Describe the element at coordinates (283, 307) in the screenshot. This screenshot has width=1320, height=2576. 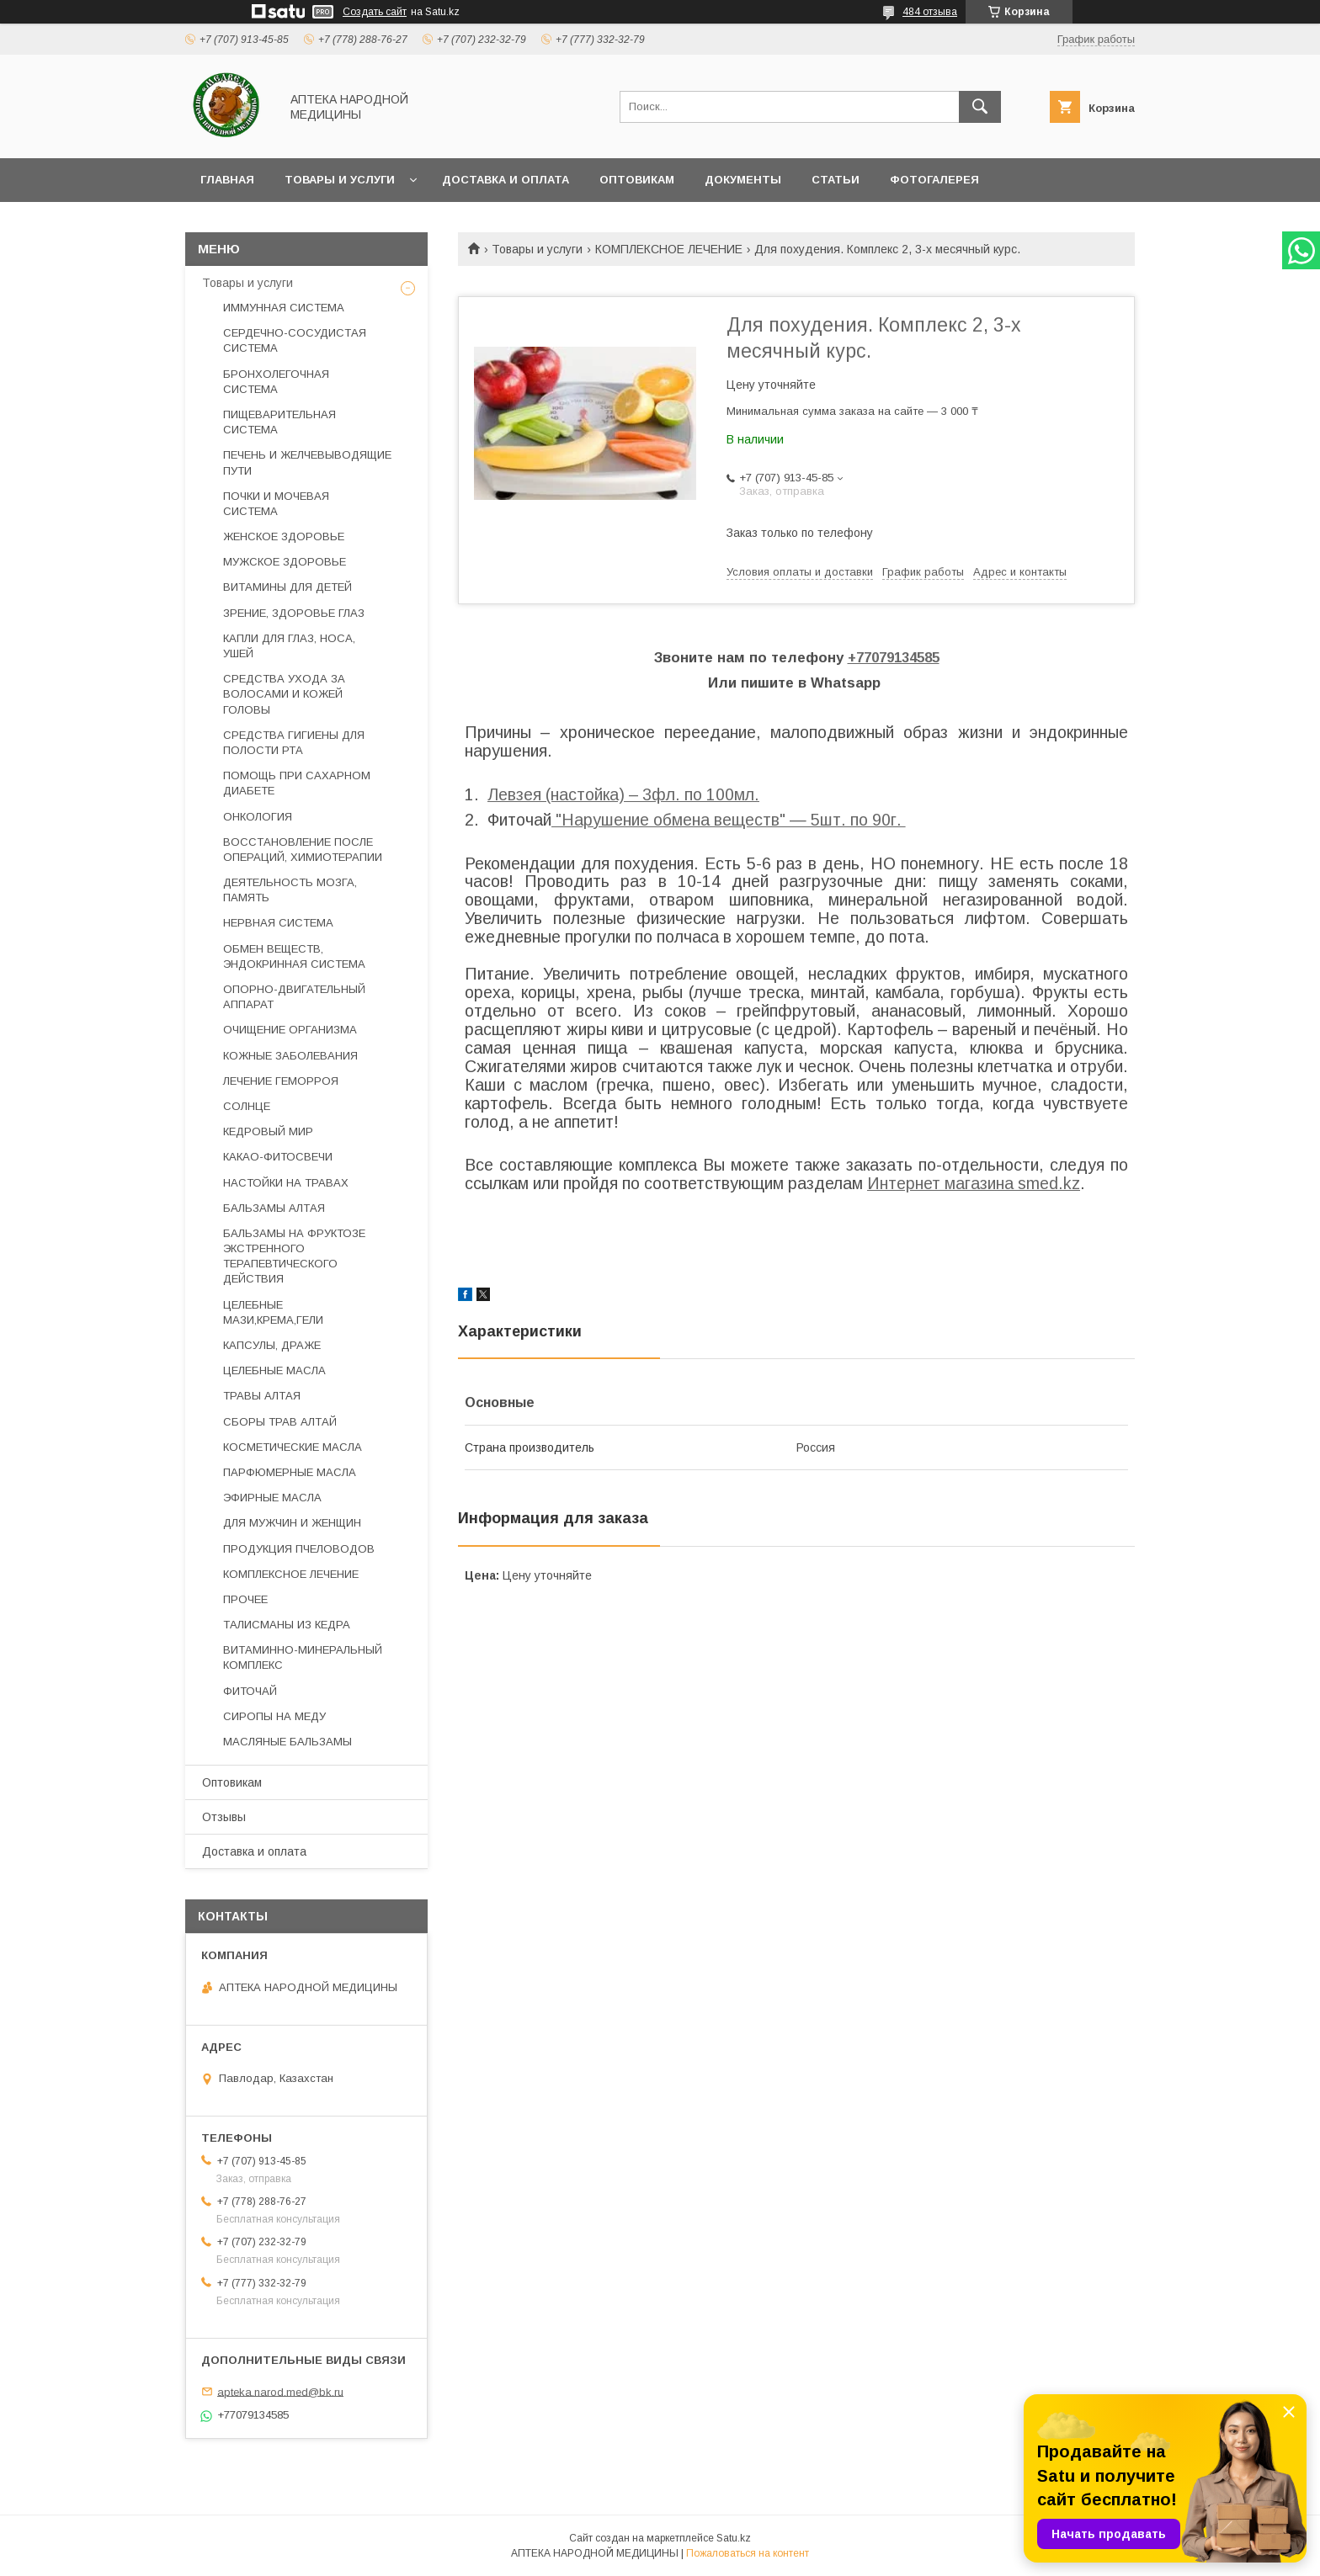
I see `ИММУННАЯ СИСТЕМА` at that location.